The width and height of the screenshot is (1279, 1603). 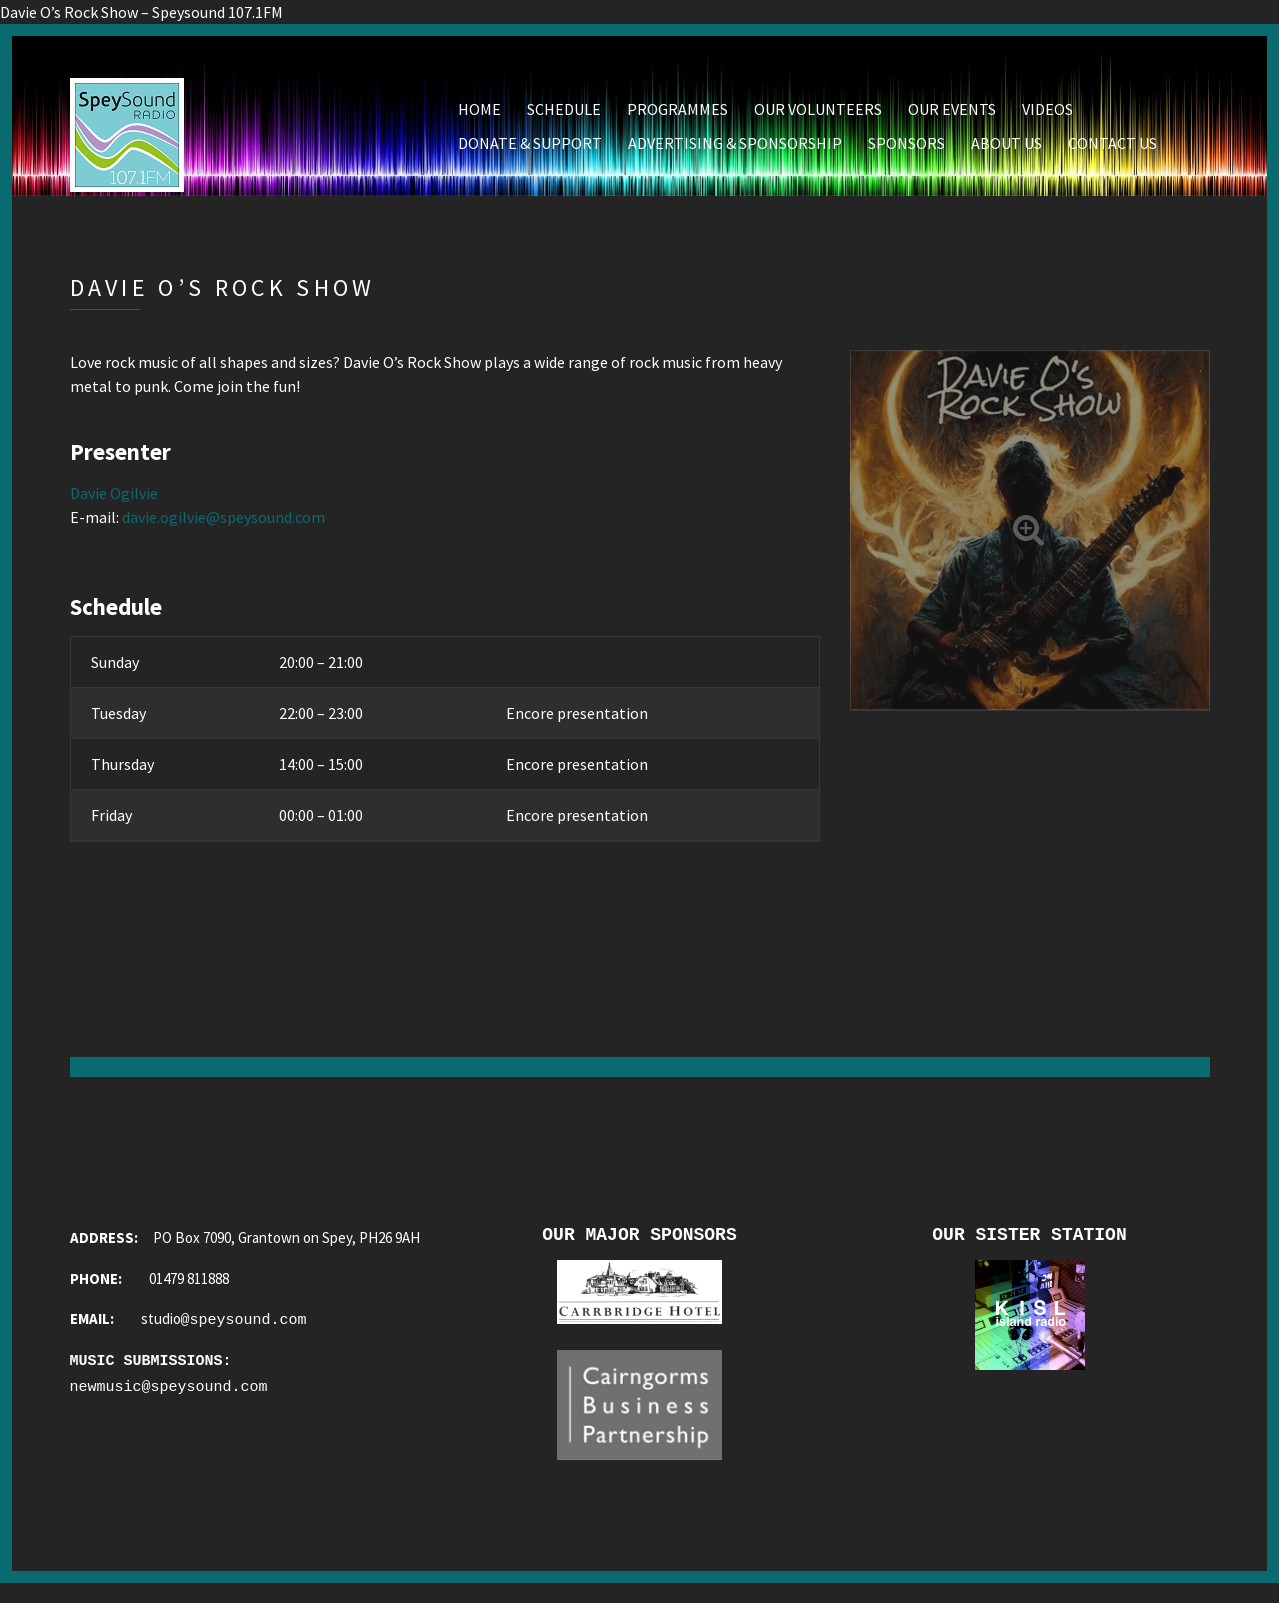 I want to click on Contact Us, so click(x=1112, y=151).